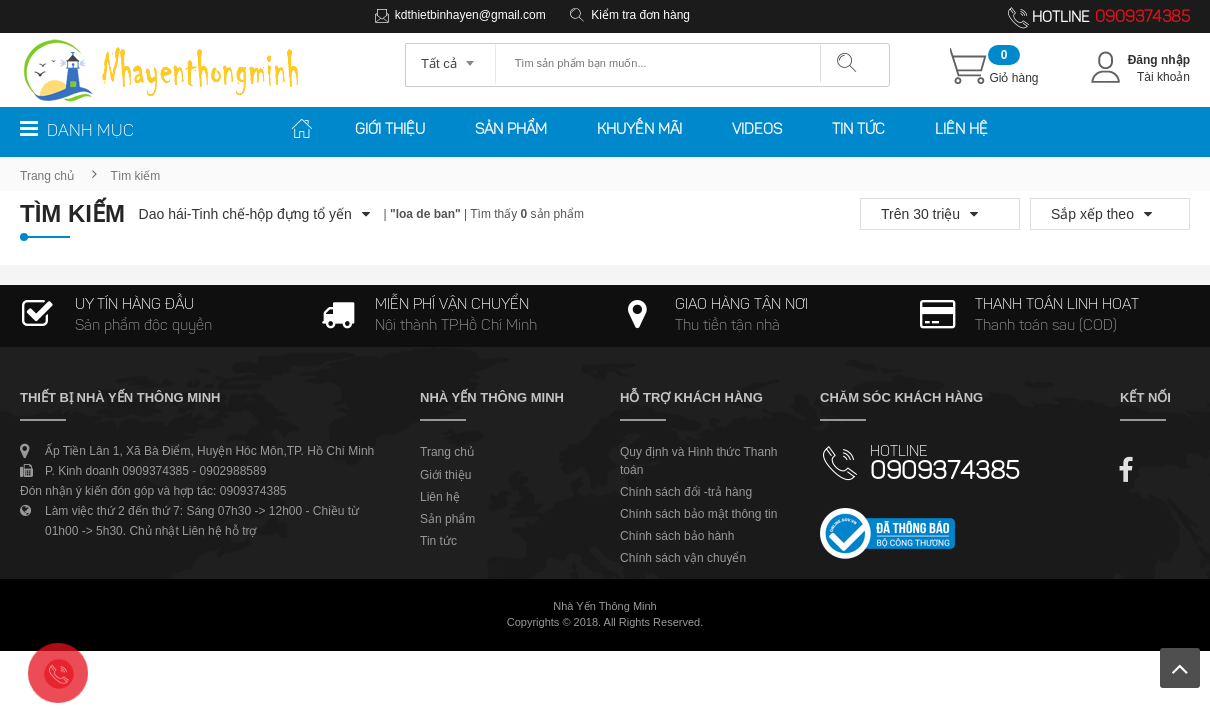 The height and width of the screenshot is (720, 1210). What do you see at coordinates (511, 130) in the screenshot?
I see `Sản phẩm` at bounding box center [511, 130].